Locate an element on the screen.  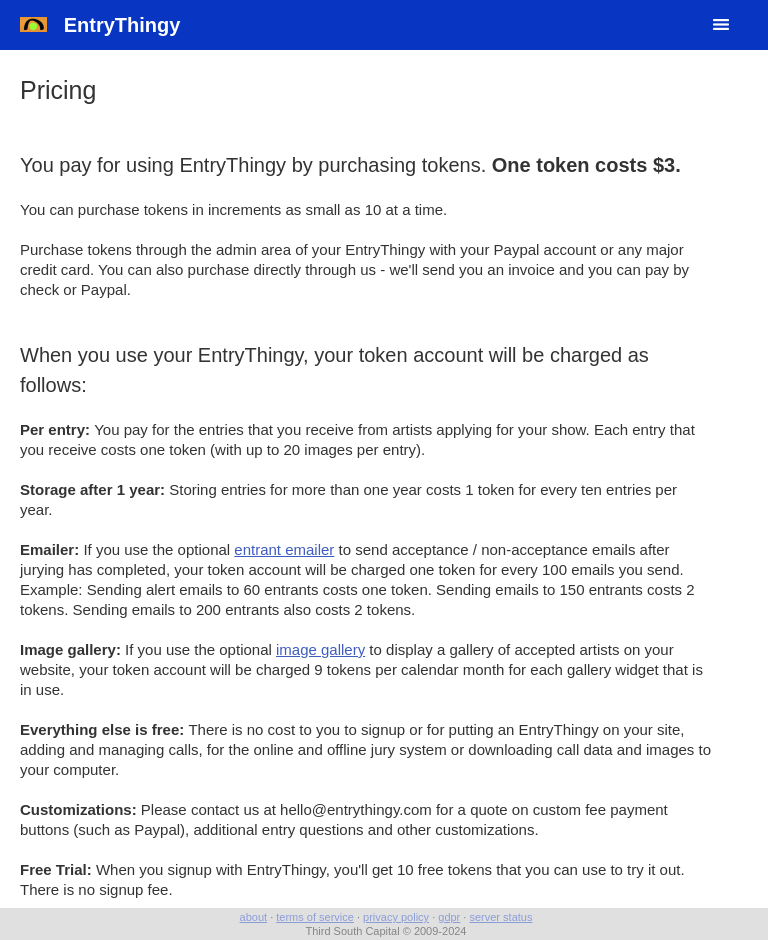
gdpr is located at coordinates (449, 917).